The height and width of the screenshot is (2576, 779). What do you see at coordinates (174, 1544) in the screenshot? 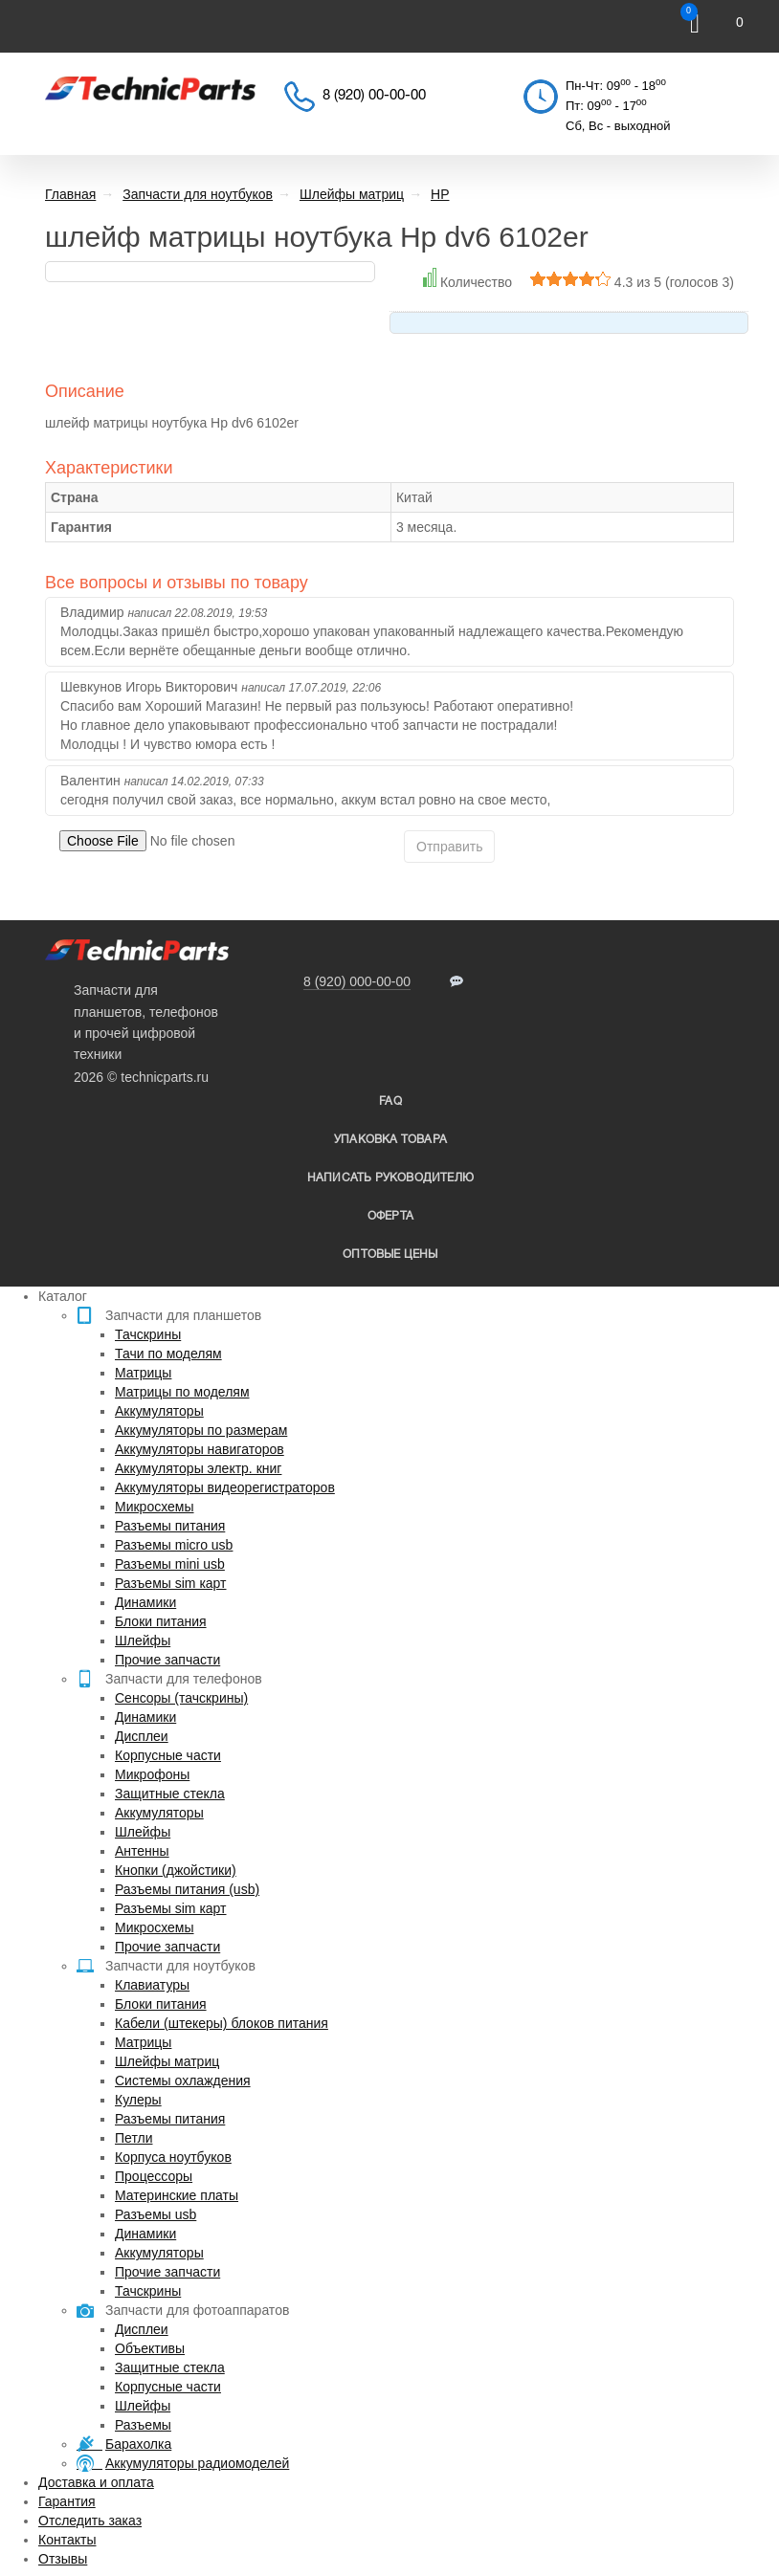
I see `Разъемы micro usb` at bounding box center [174, 1544].